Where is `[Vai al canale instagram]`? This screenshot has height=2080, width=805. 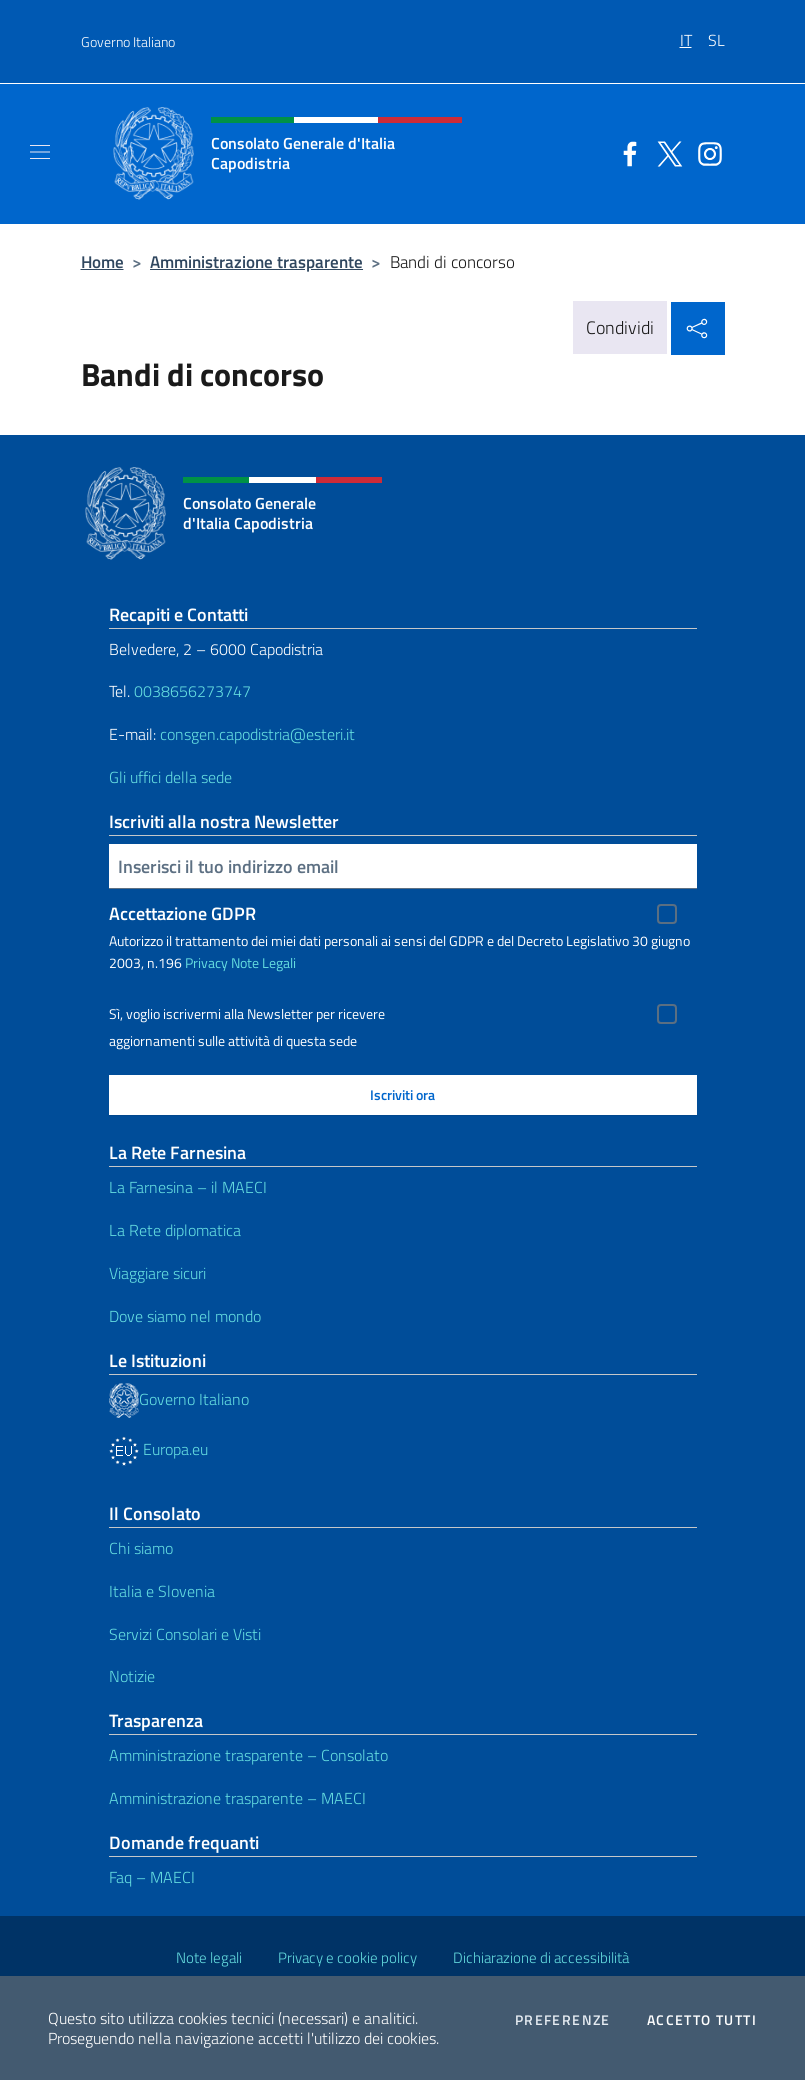 [Vai al canale instagram] is located at coordinates (705, 152).